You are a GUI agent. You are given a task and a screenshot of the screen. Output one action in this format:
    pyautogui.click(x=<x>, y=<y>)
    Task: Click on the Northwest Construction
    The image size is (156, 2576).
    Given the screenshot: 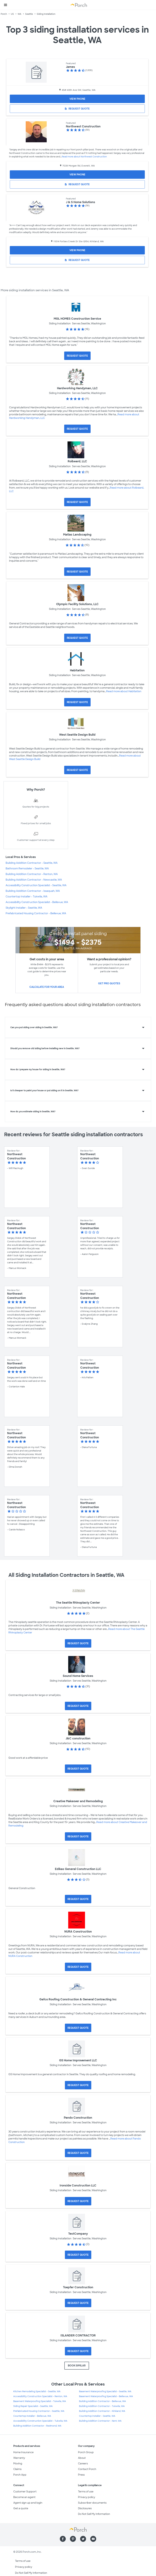 What is the action you would take?
    pyautogui.click(x=83, y=126)
    